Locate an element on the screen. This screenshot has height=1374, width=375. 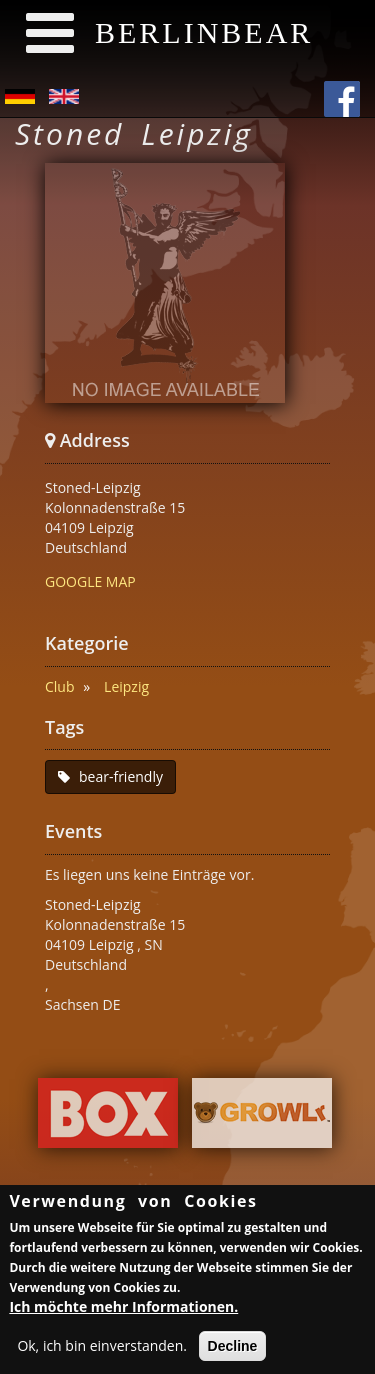
Ich möchte mehr Informationen. is located at coordinates (123, 1310).